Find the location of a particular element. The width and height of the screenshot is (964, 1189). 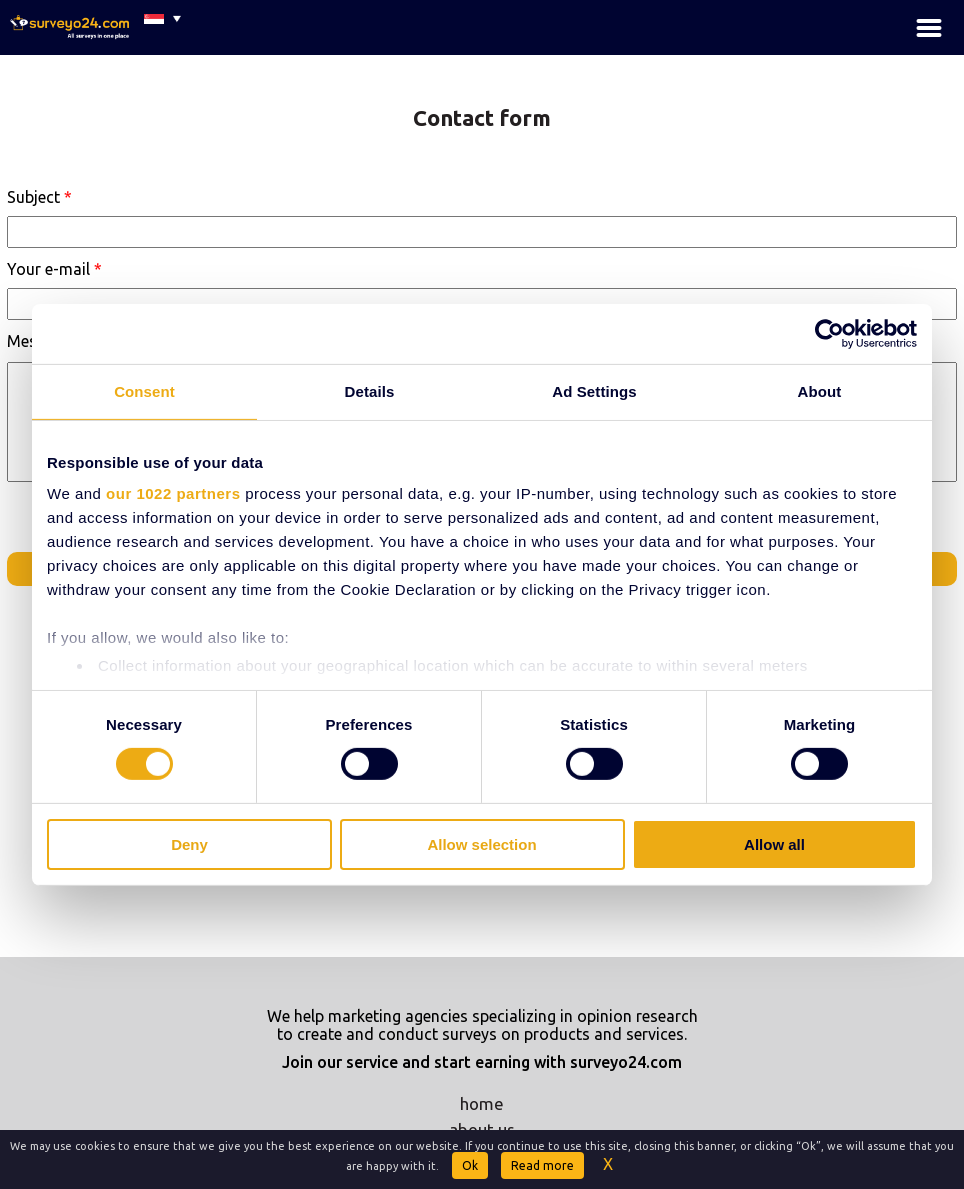

About [tab] is located at coordinates (820, 390).